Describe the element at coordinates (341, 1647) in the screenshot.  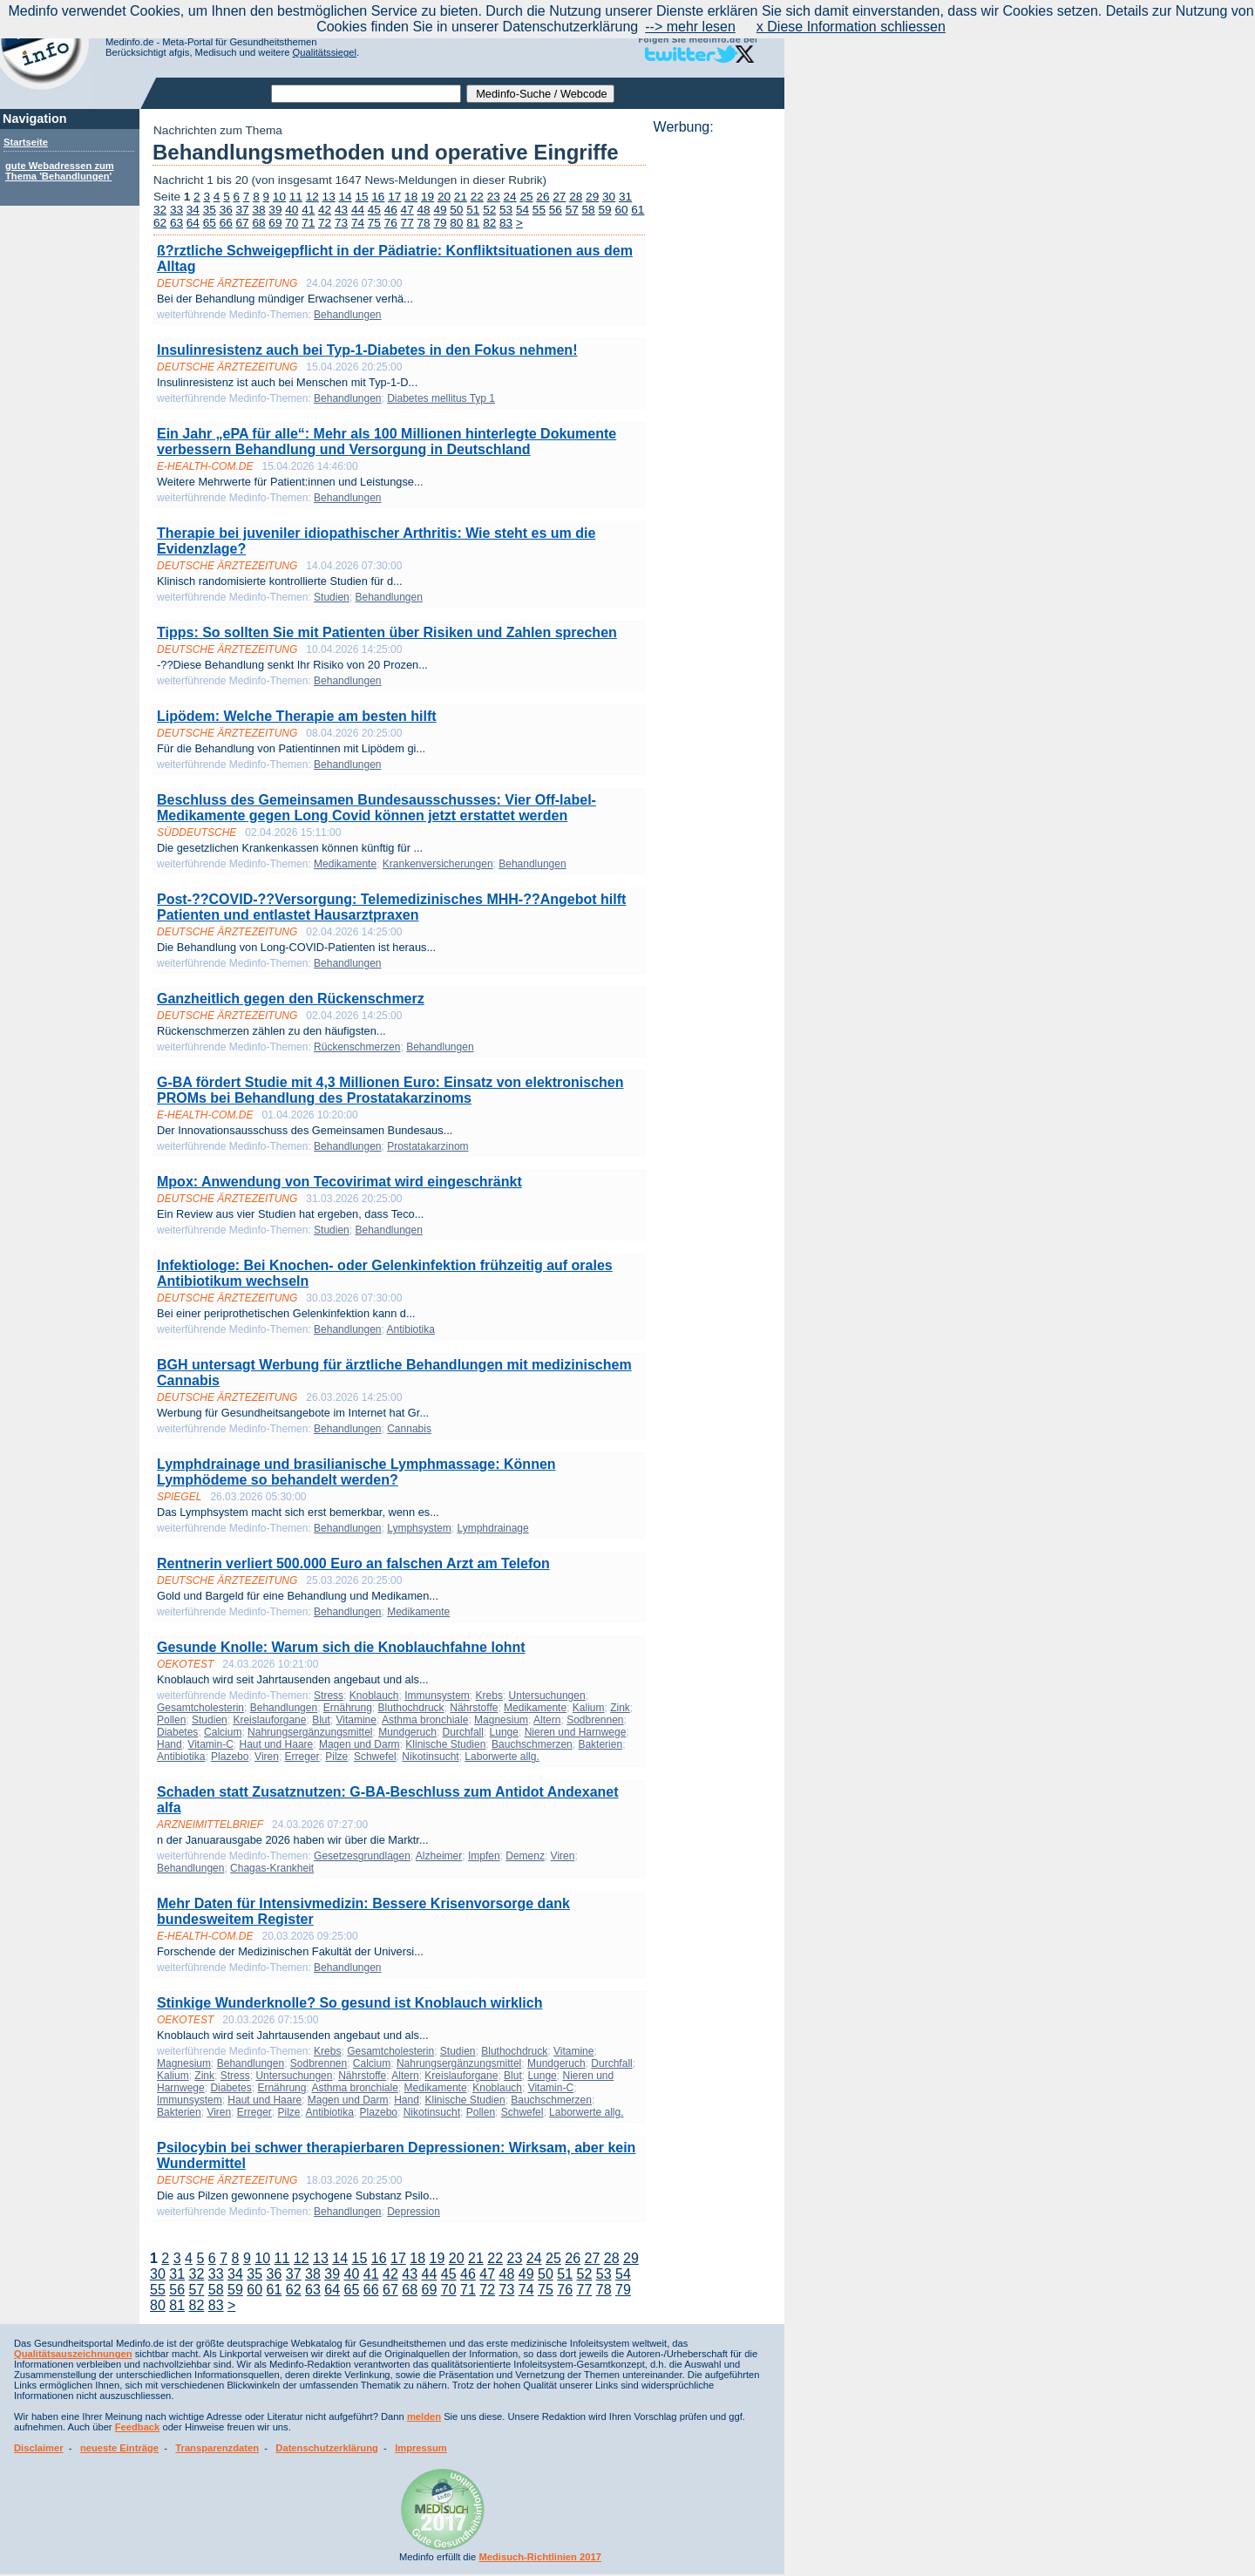
I see `Gesunde Knolle: Warum sich die Knoblauchfahne lohnt` at that location.